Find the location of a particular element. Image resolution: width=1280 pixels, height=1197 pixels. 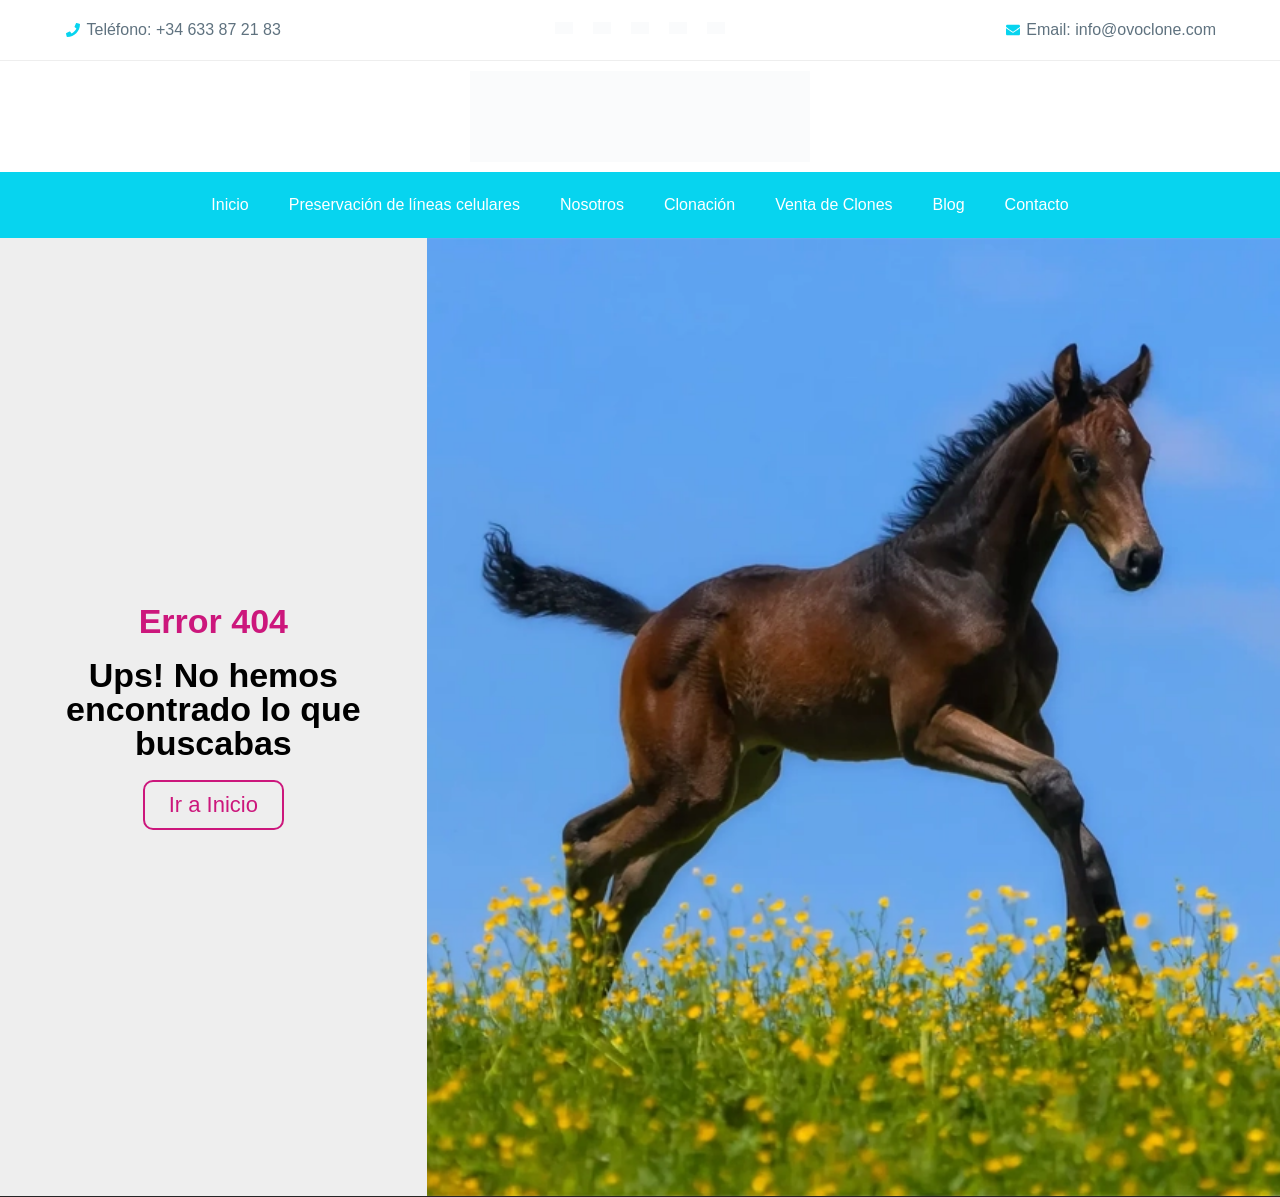

[Cambiar a Alemán] is located at coordinates (640, 27).